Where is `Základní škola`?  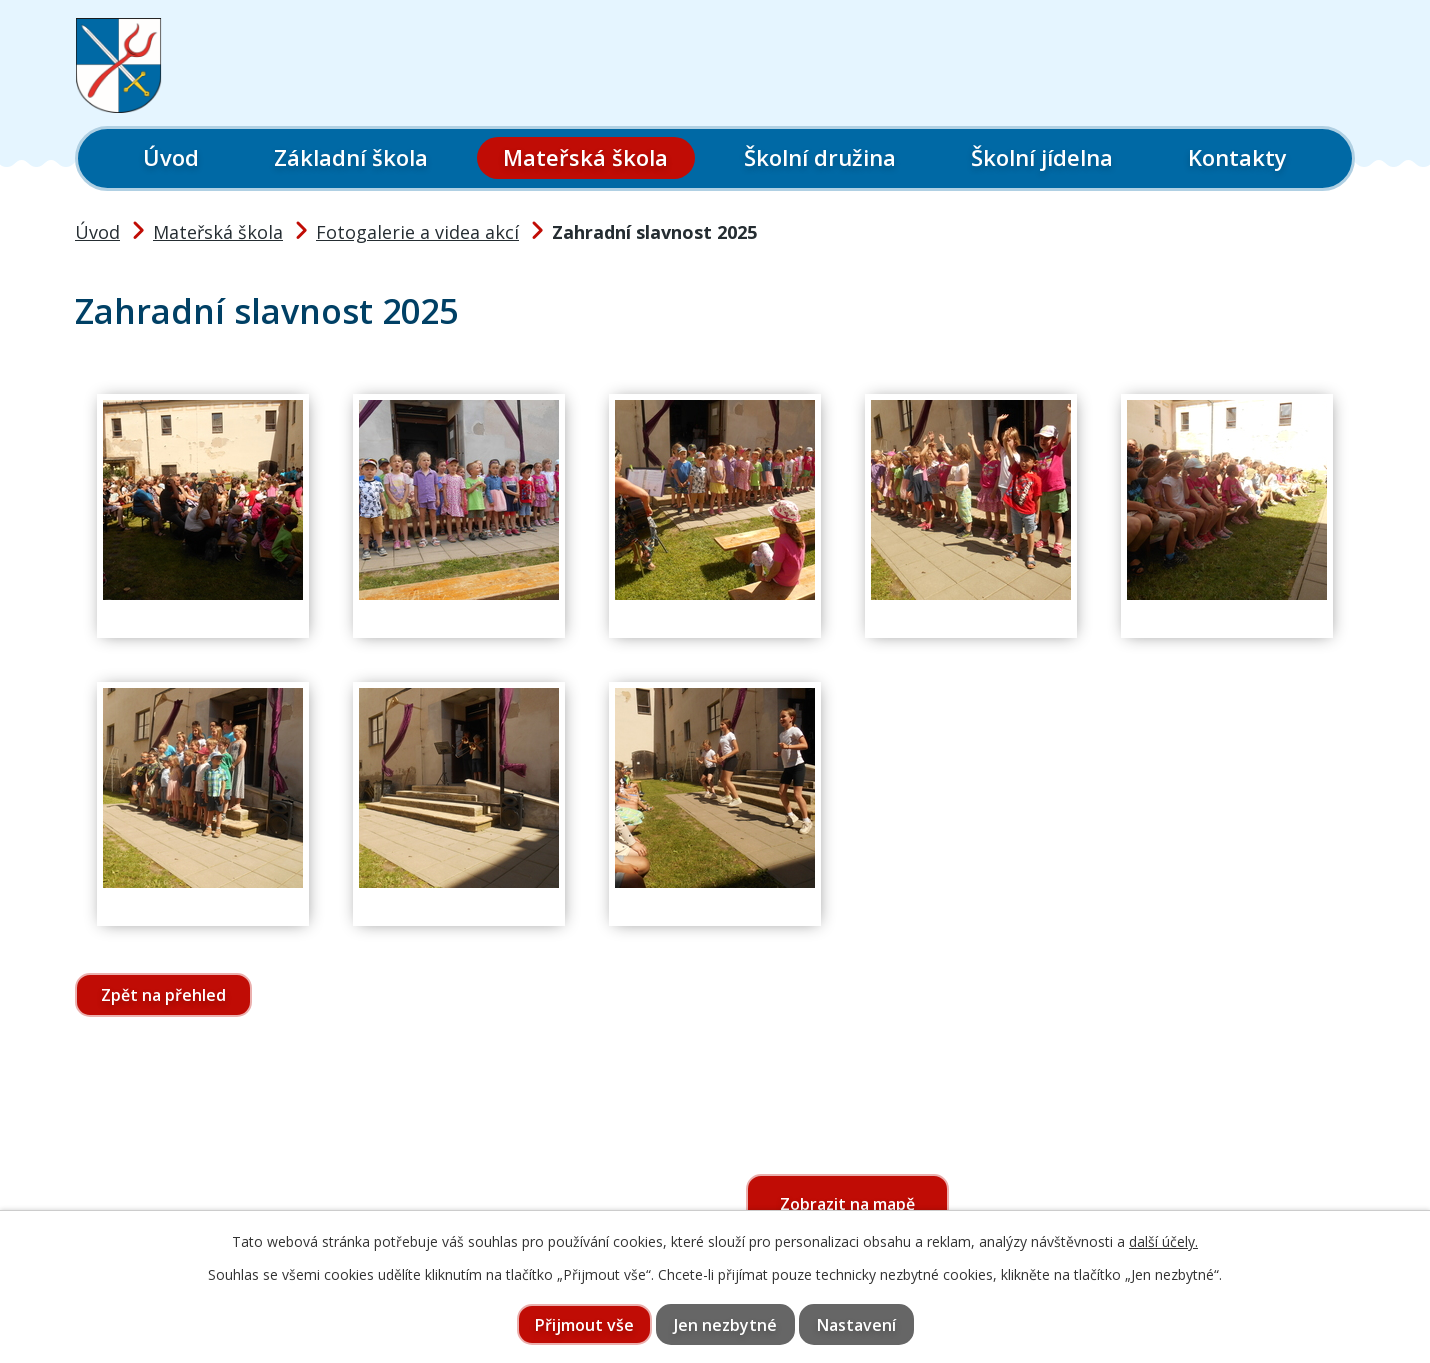 Základní škola is located at coordinates (351, 157).